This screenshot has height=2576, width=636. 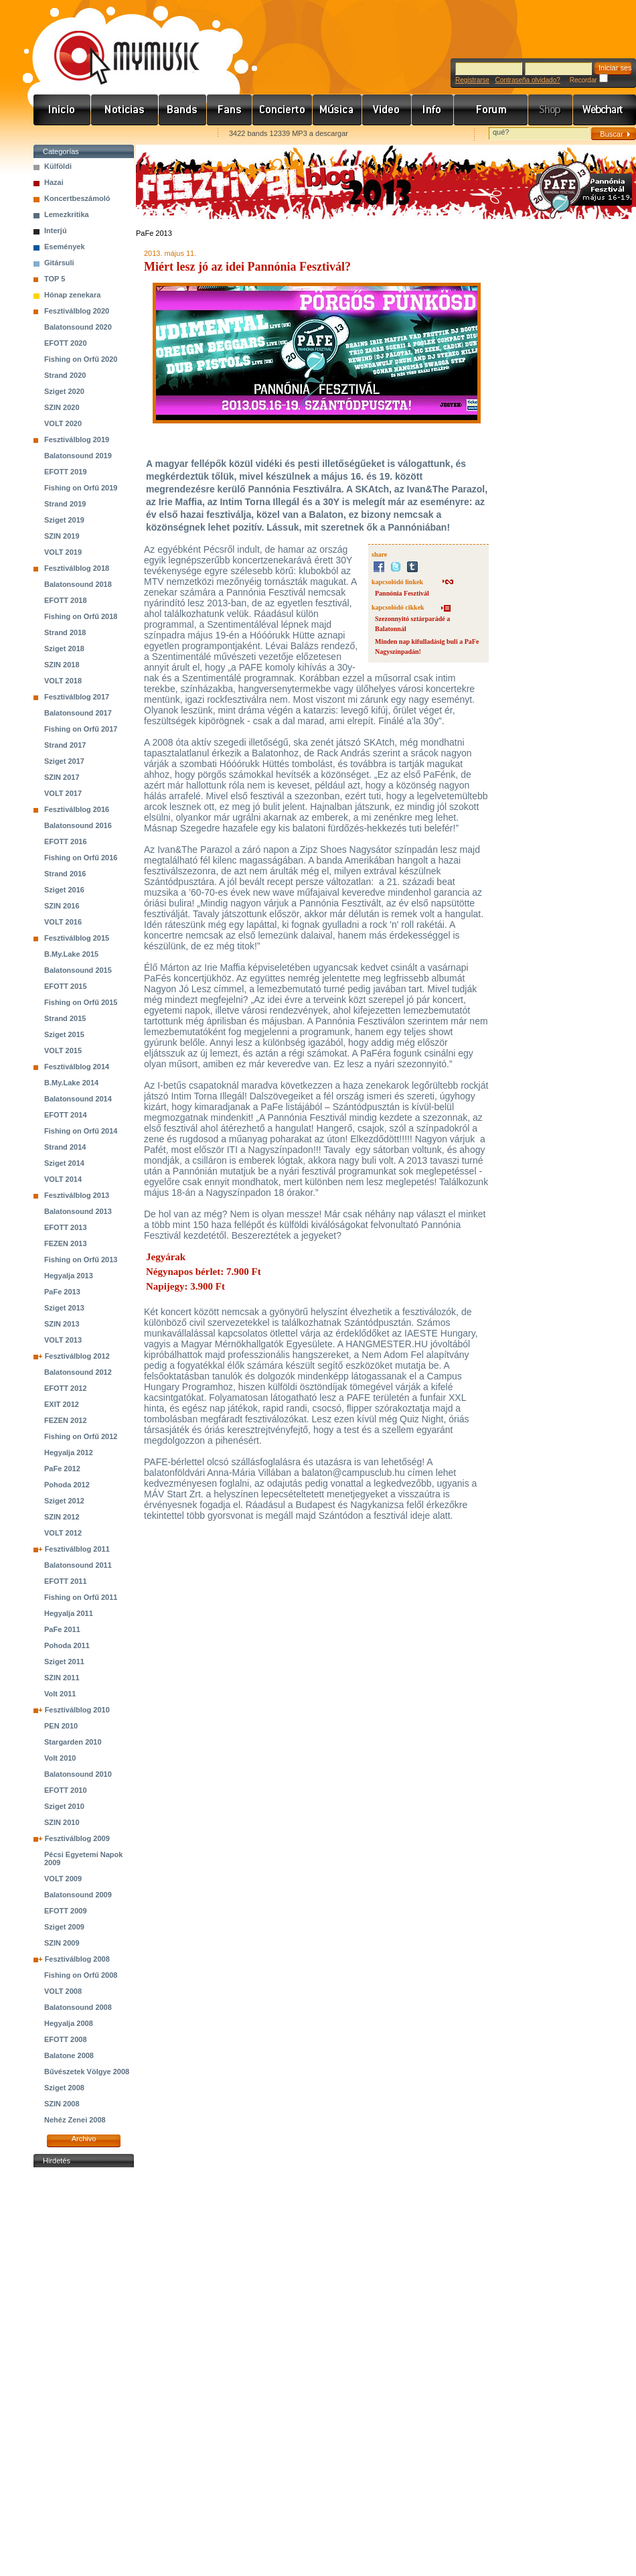 I want to click on Sziget 2011, so click(x=64, y=1661).